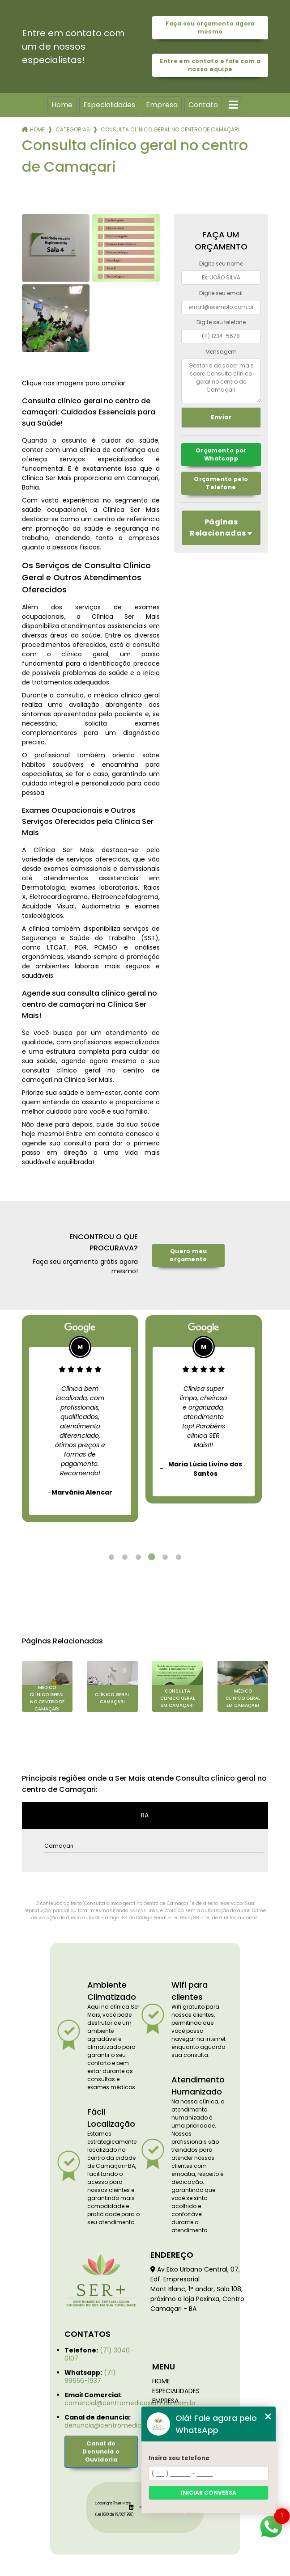 This screenshot has height=2576, width=290. What do you see at coordinates (130, 2403) in the screenshot?
I see `comercial@centromedicosermais.com.br` at bounding box center [130, 2403].